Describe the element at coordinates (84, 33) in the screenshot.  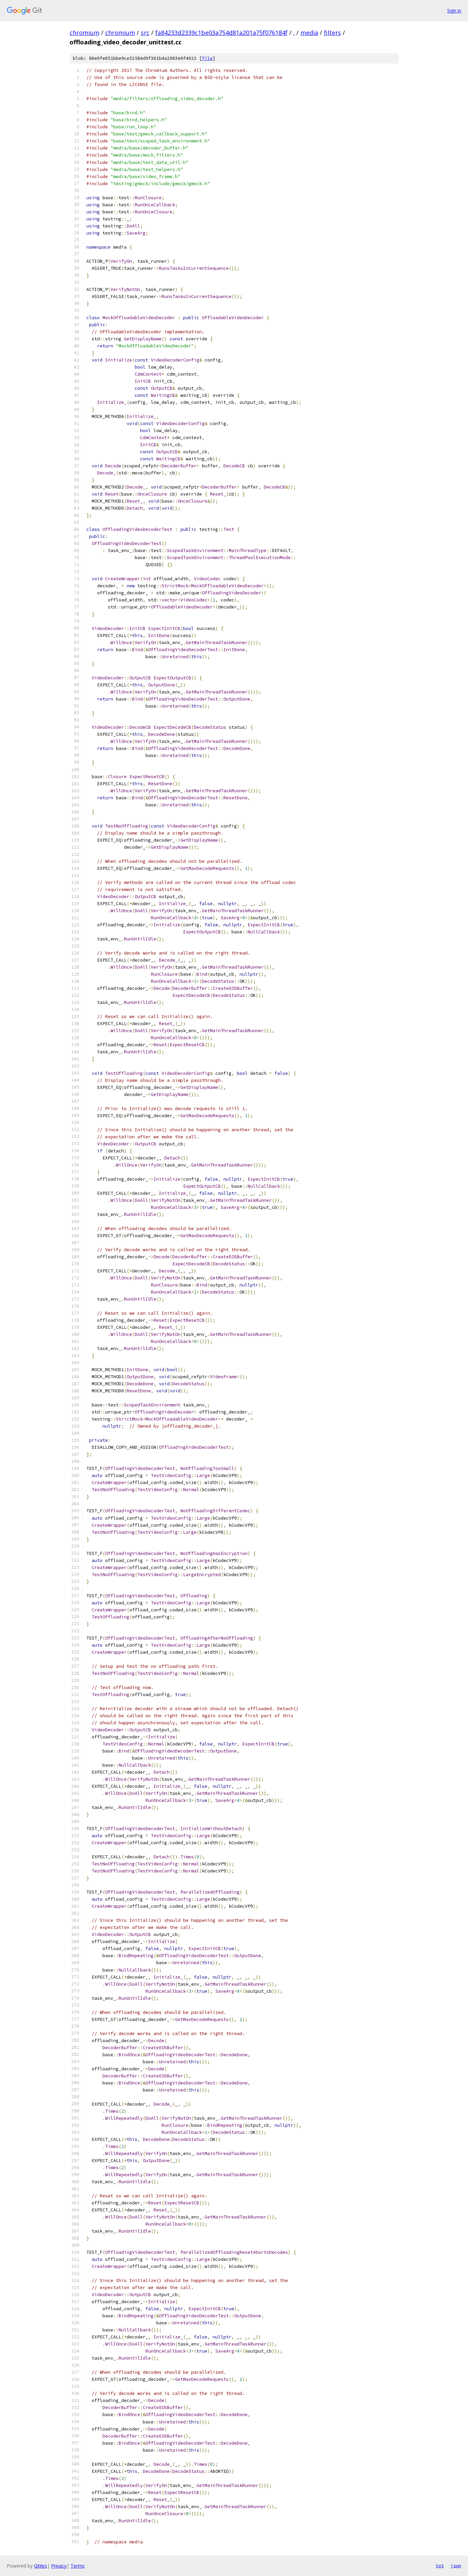
I see `chromium` at that location.